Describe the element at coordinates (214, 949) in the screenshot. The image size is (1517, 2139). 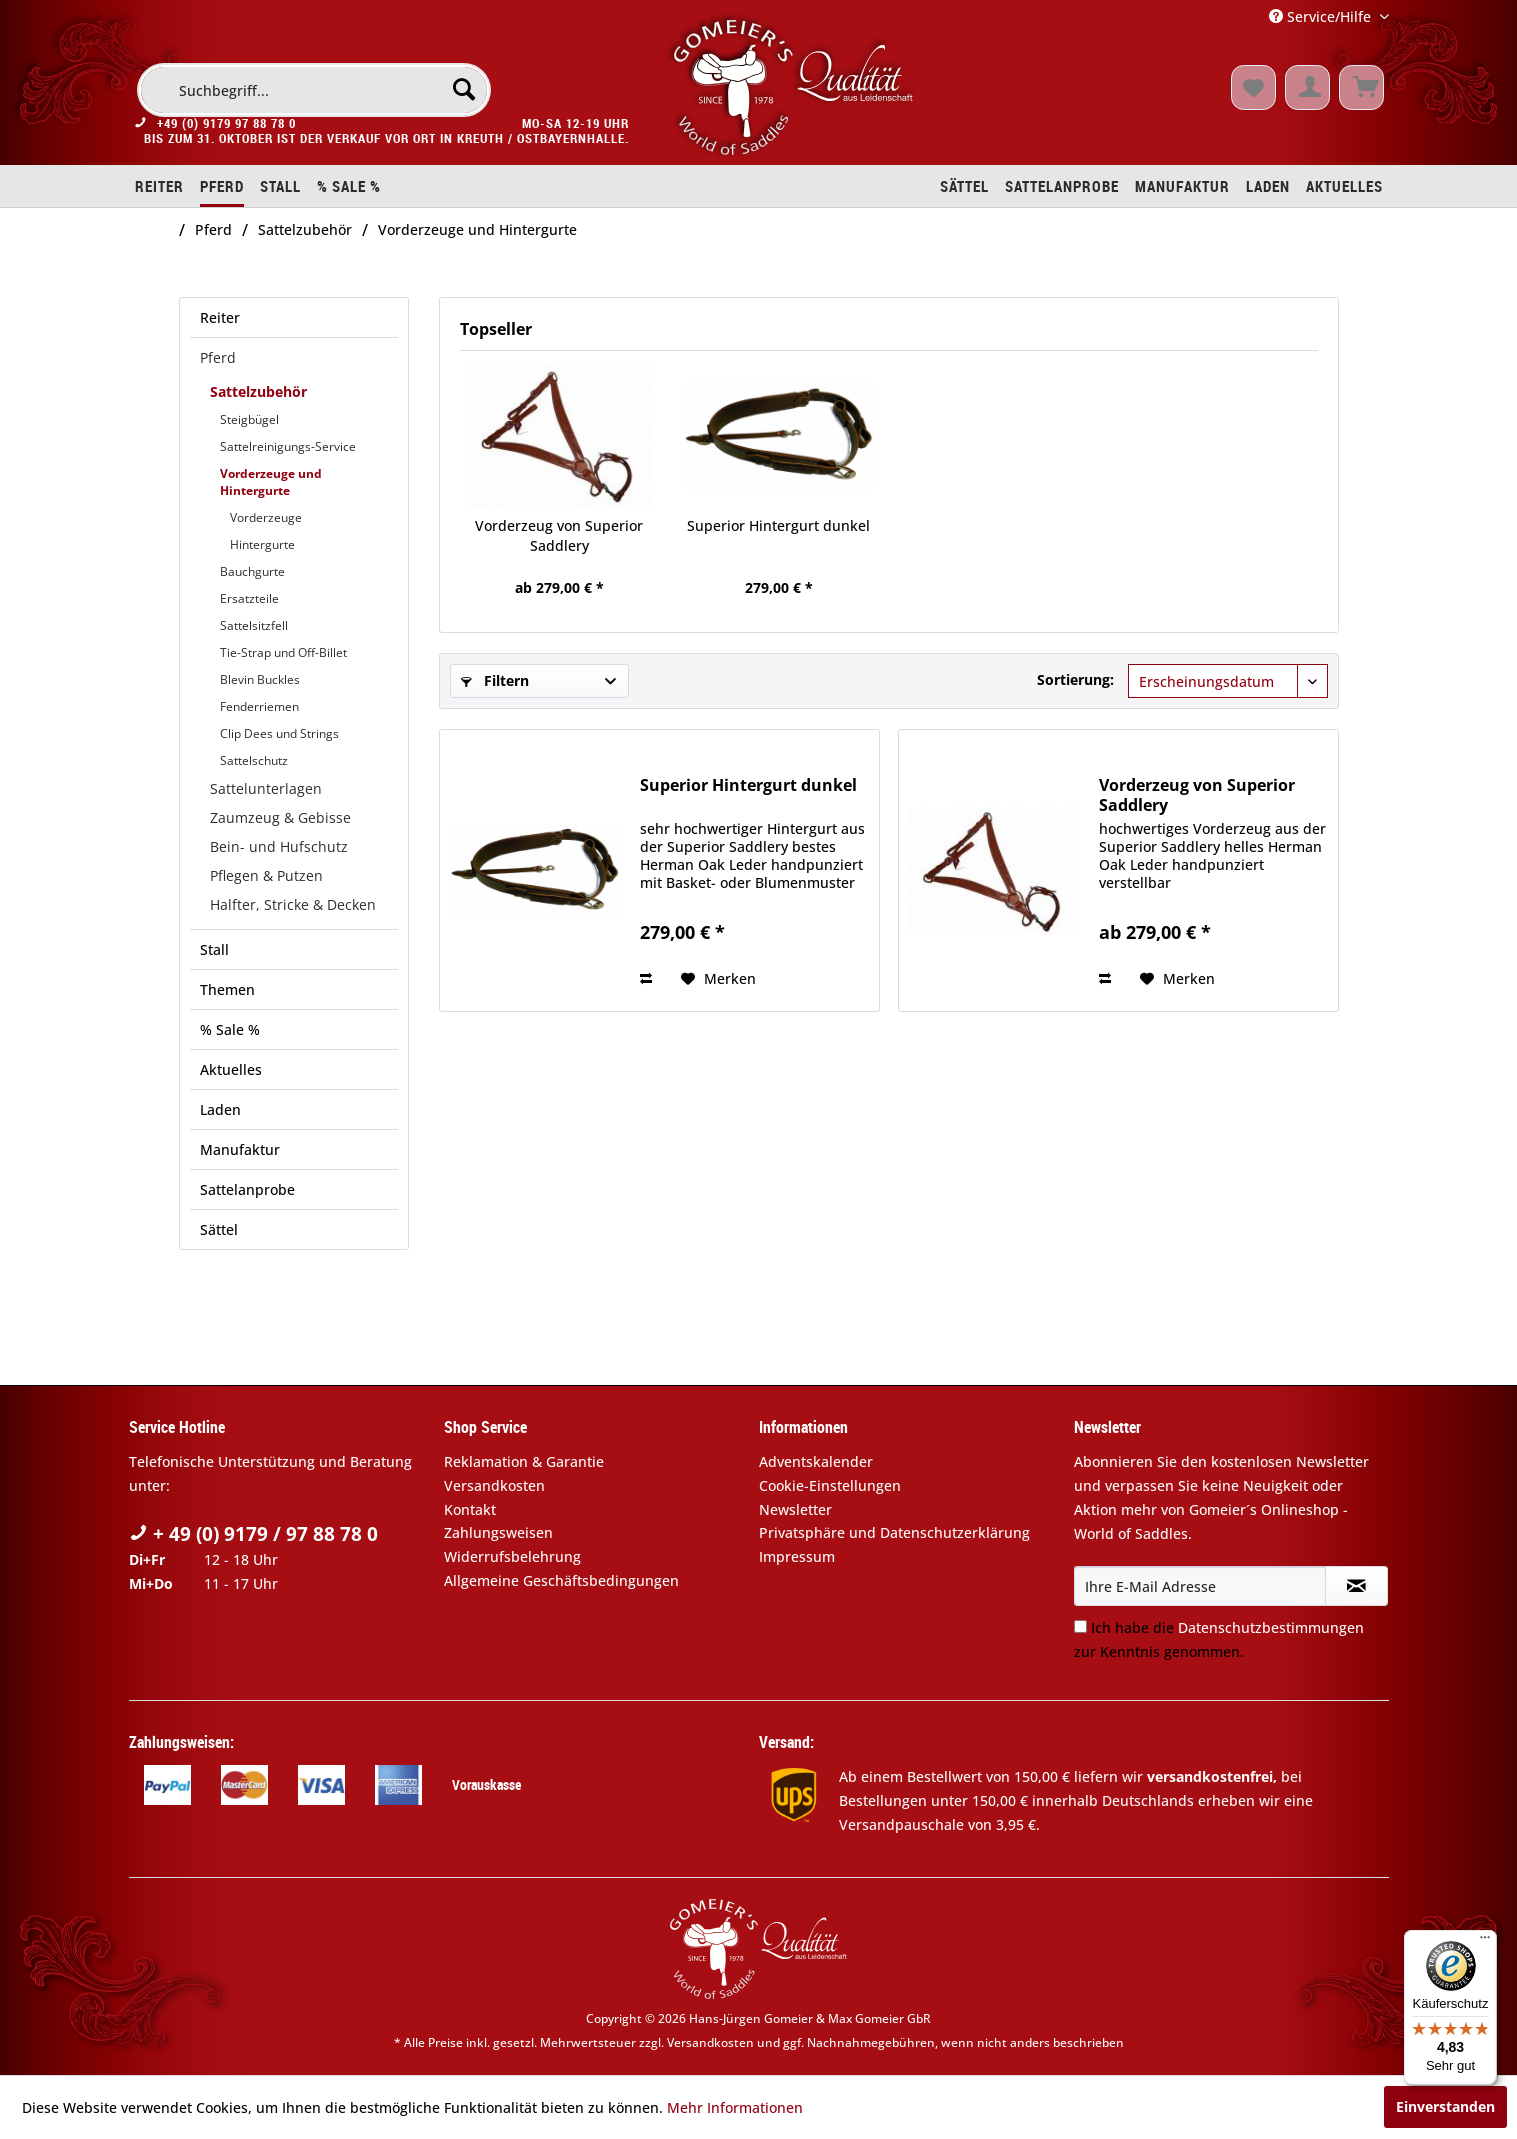
I see `Stall` at that location.